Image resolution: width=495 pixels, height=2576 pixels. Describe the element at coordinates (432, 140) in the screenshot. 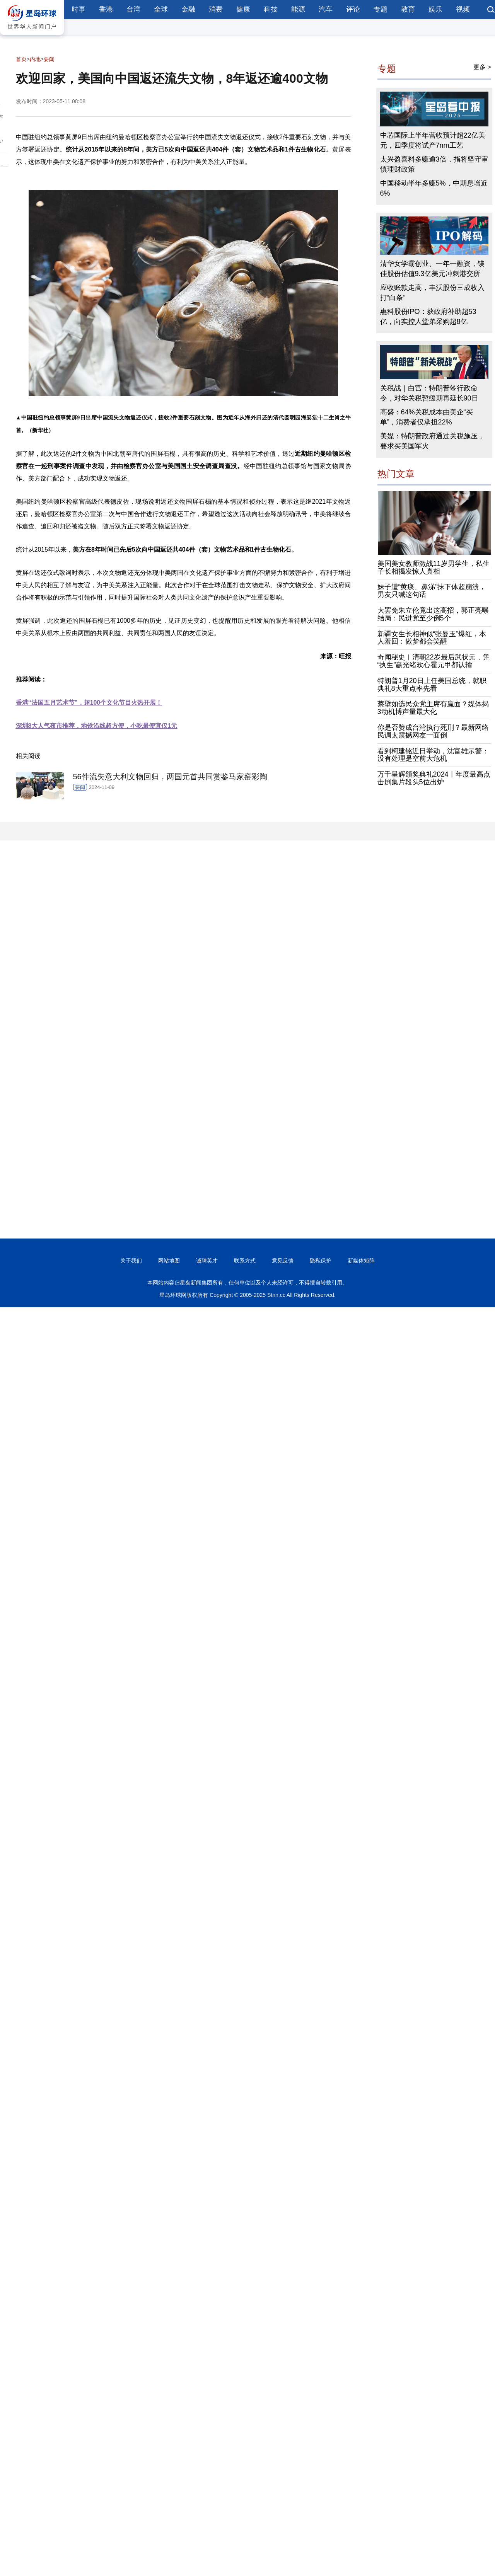

I see `中芯国际上半年营收预计超22亿美元，四季度将试产7nm工艺` at that location.